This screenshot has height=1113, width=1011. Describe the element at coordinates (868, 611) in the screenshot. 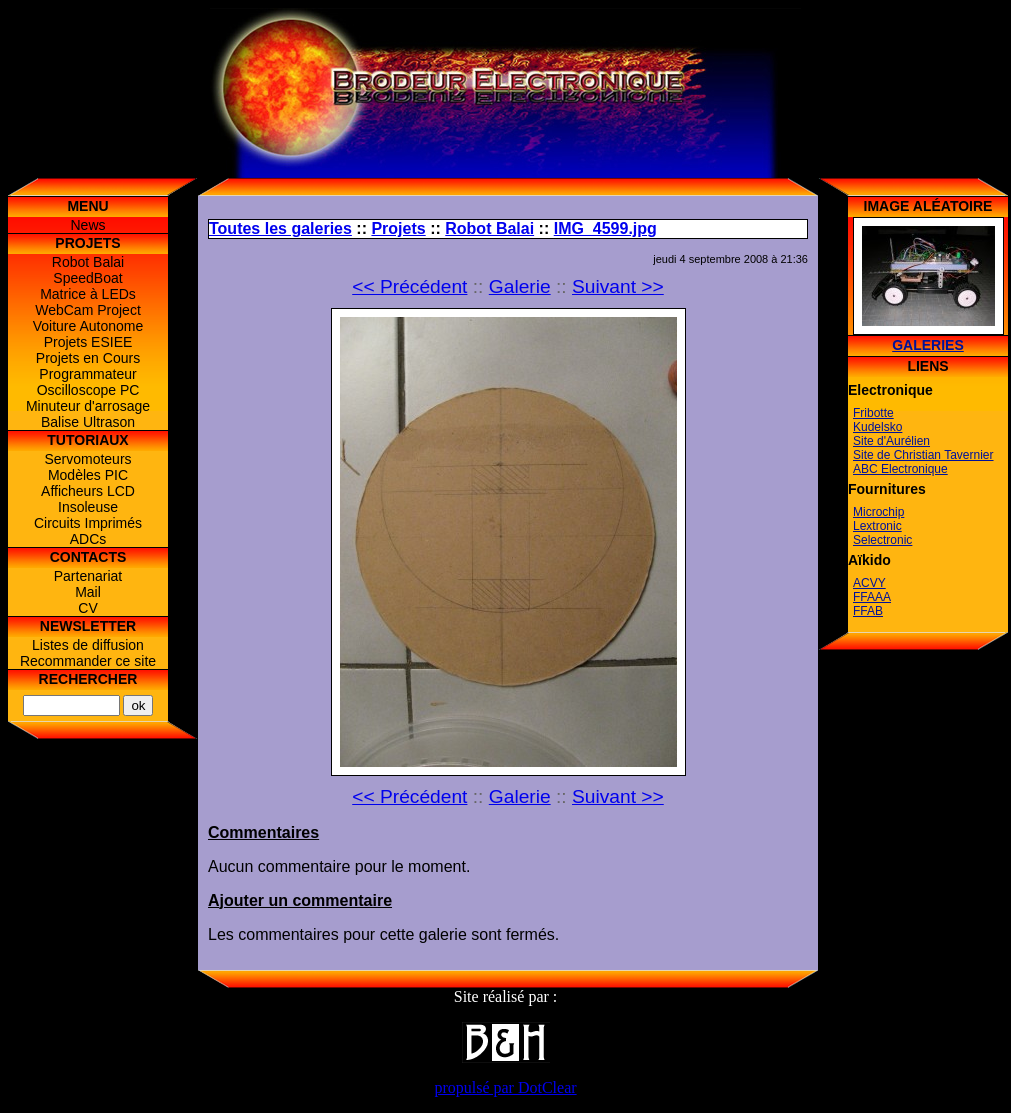

I see `FFAB` at that location.